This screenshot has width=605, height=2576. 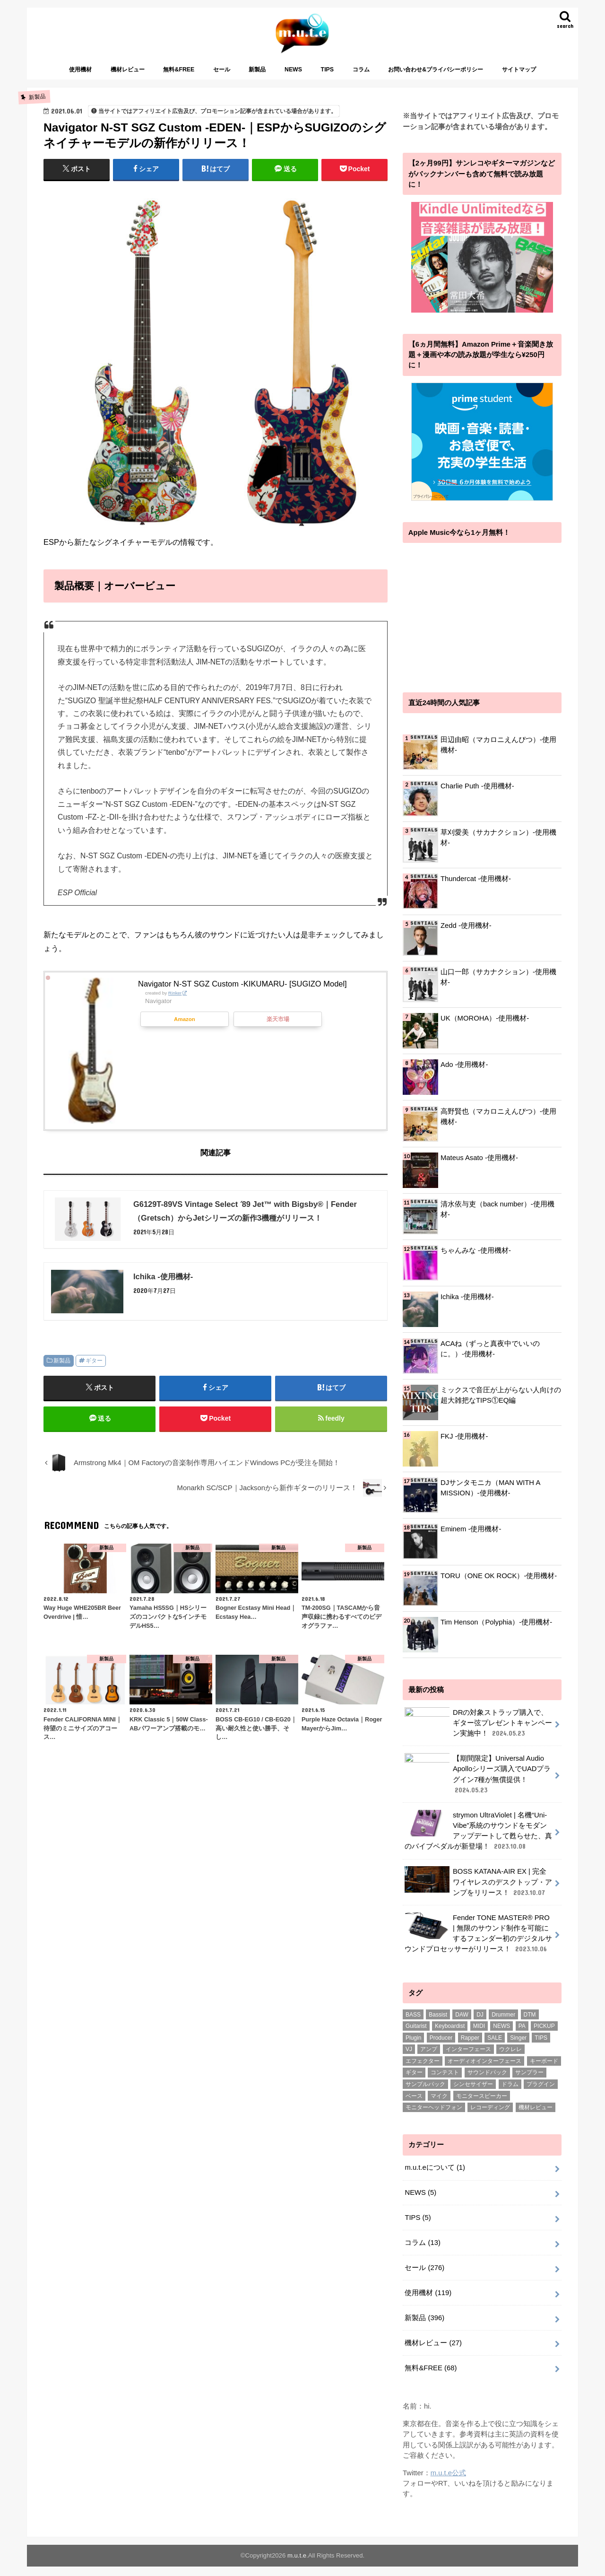 I want to click on Zedd -使用機材-, so click(x=466, y=925).